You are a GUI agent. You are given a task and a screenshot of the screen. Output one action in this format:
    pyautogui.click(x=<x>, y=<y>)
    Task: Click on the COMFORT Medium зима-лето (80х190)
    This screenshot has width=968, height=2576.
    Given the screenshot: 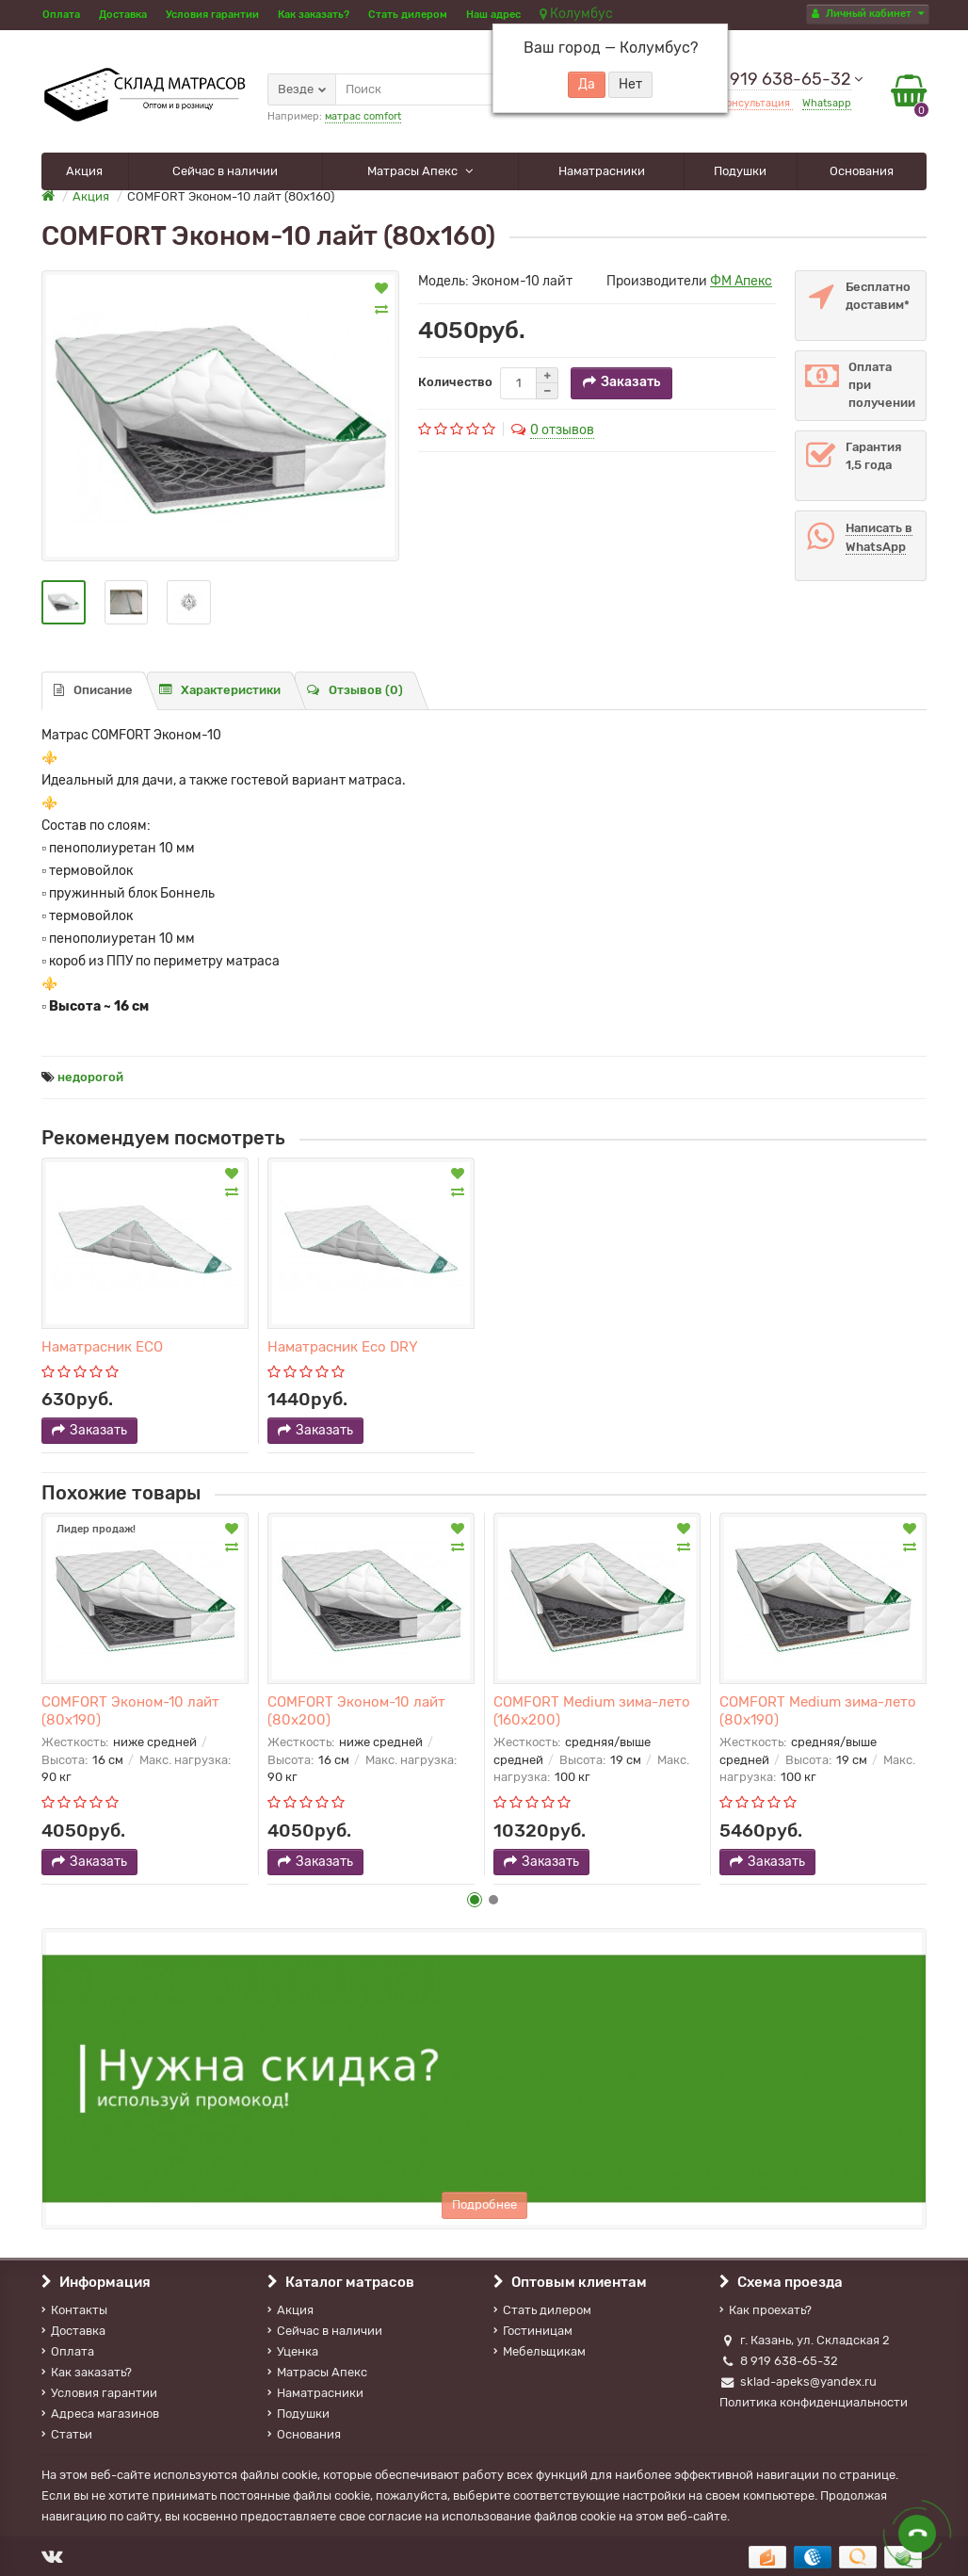 What is the action you would take?
    pyautogui.click(x=817, y=1710)
    